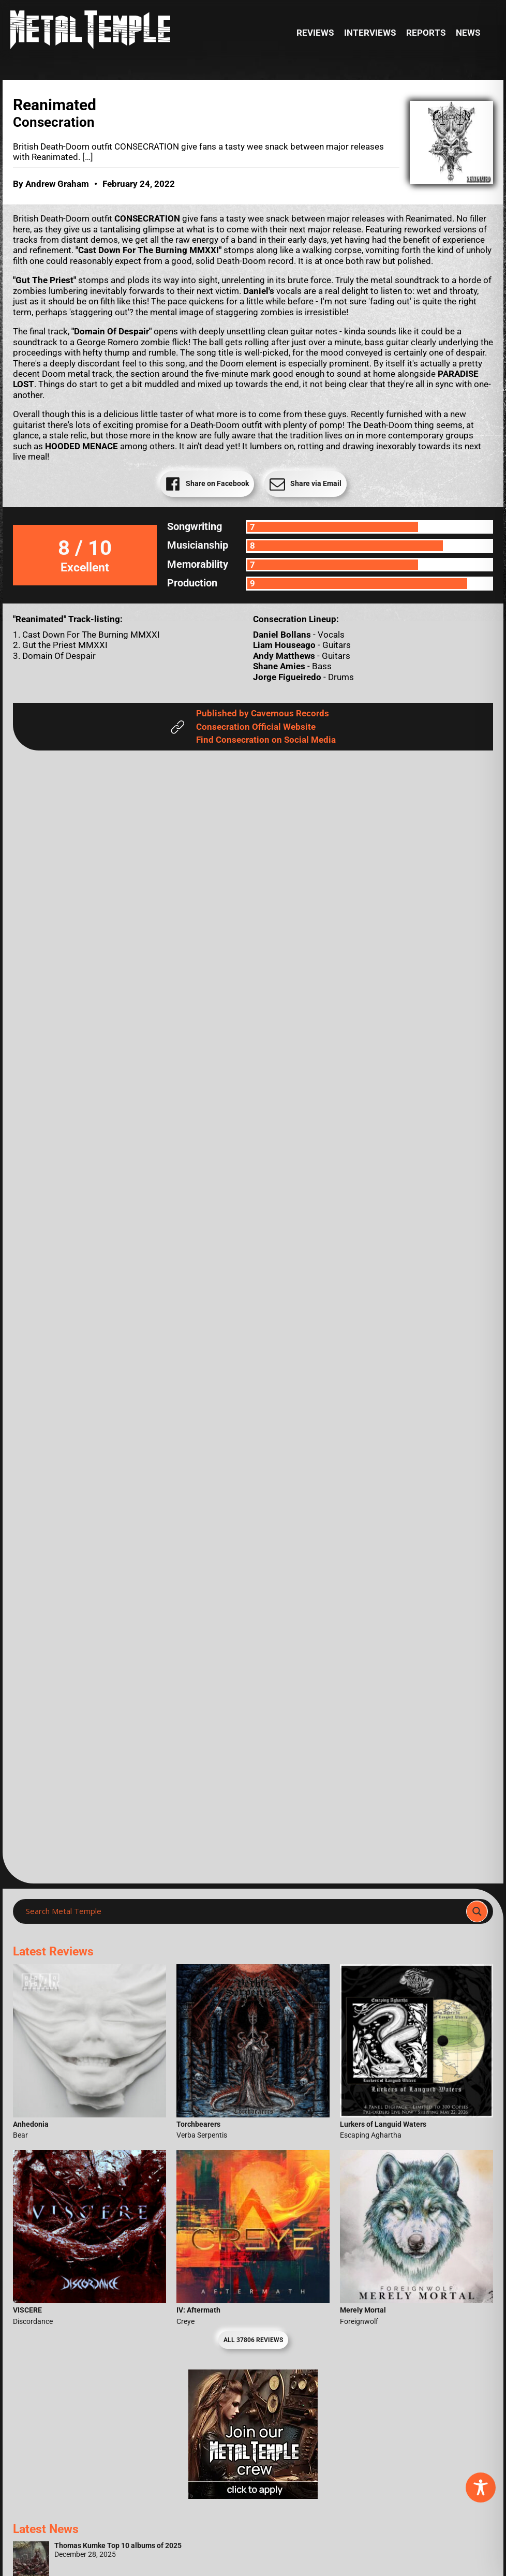  I want to click on News, so click(468, 32).